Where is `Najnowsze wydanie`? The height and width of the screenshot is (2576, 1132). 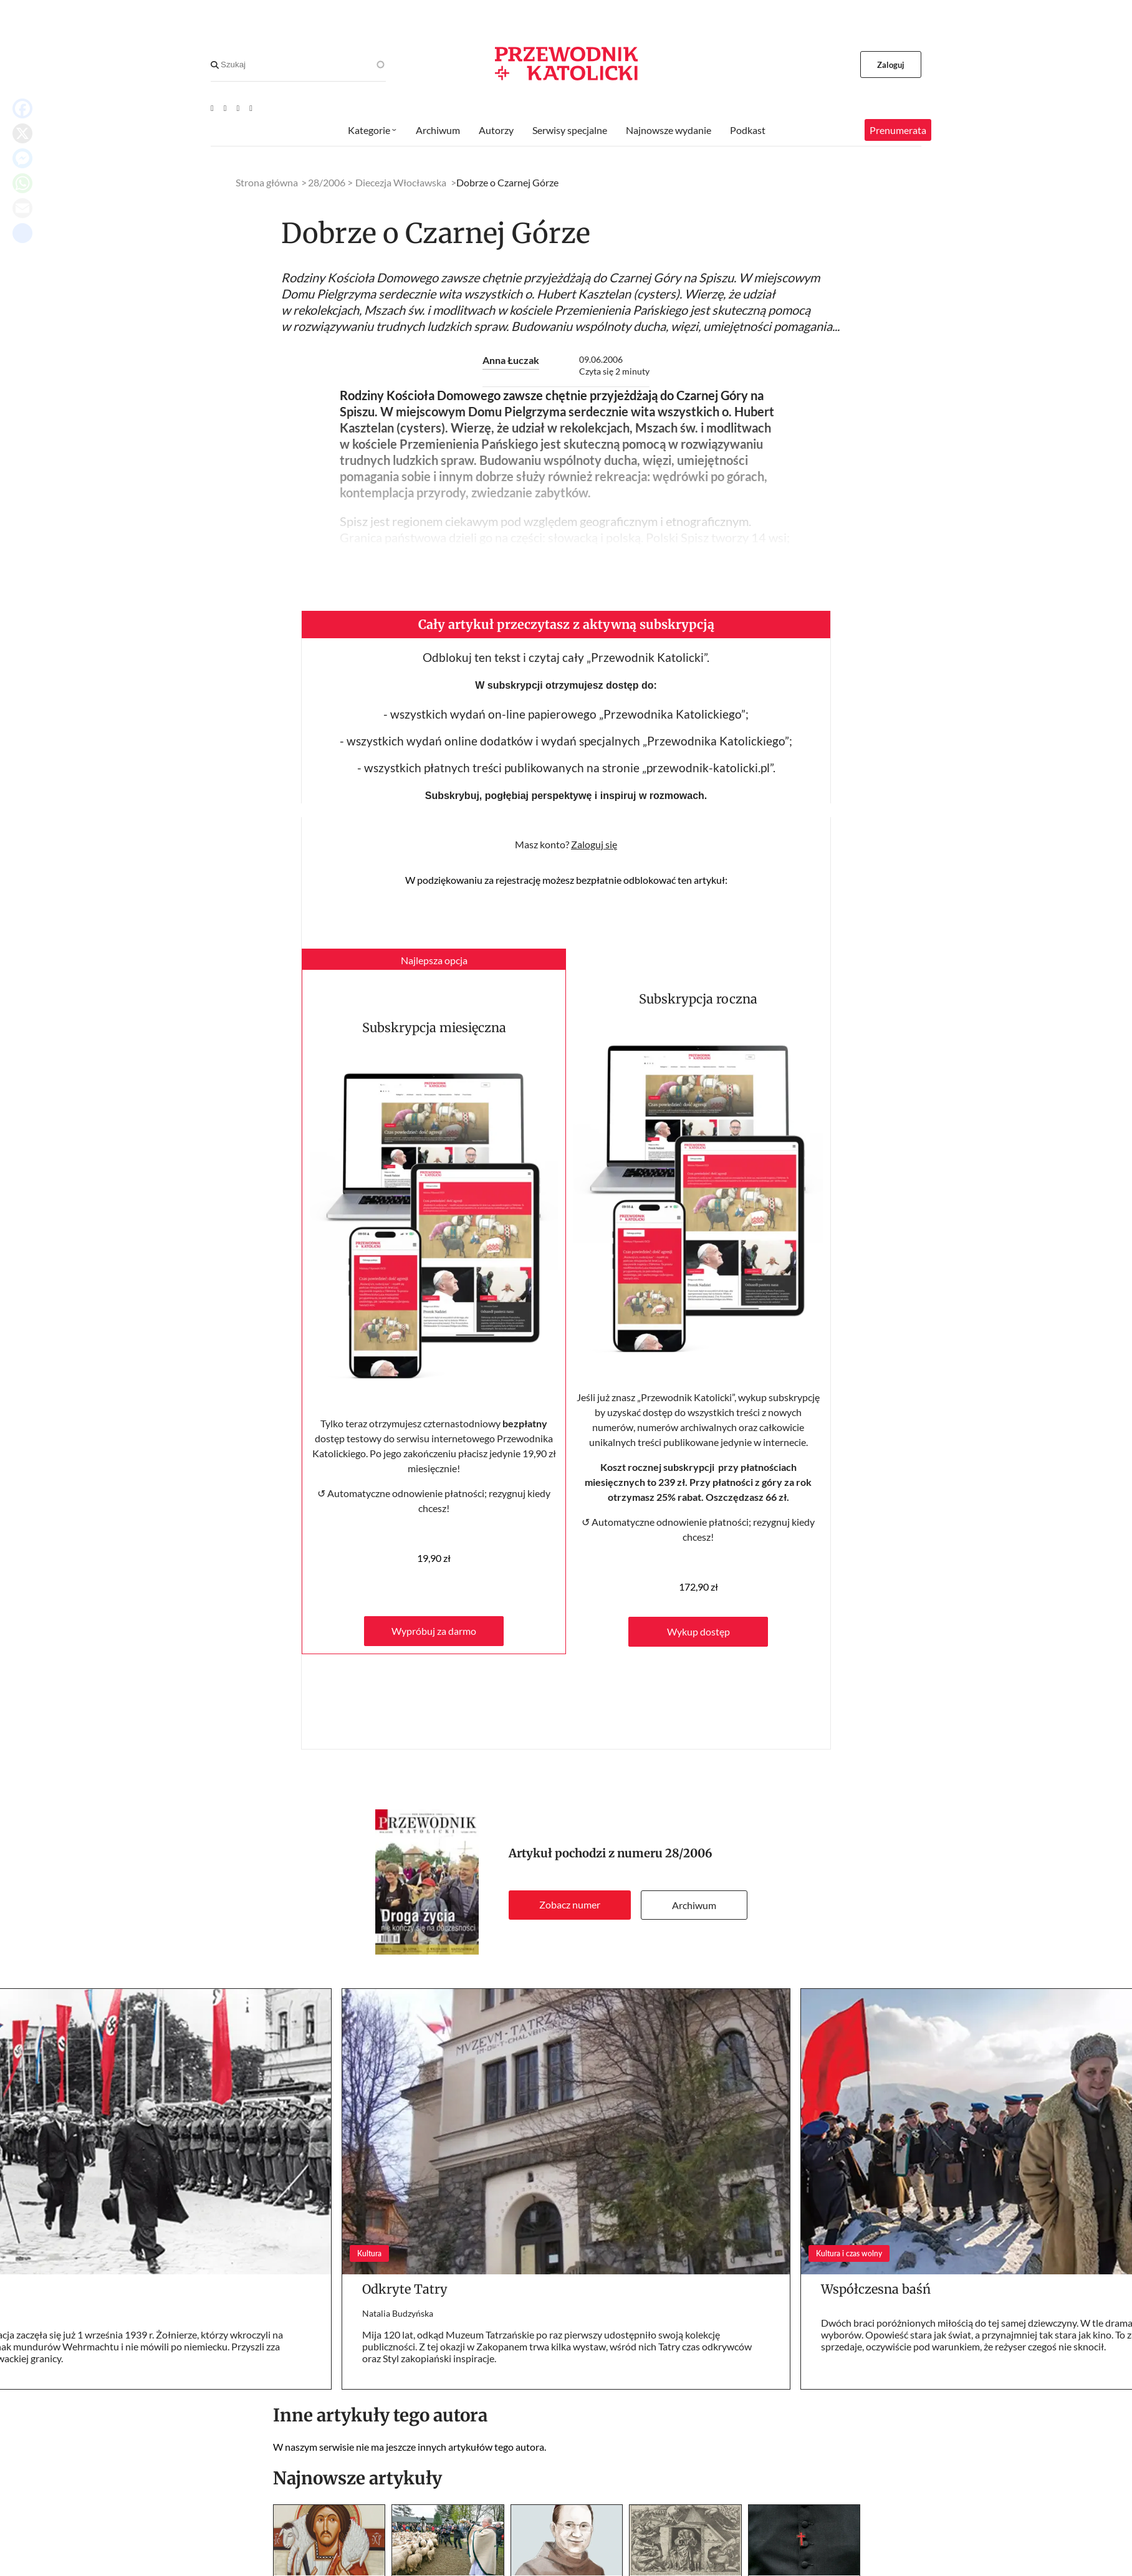
Najnowsze wydanie is located at coordinates (668, 130).